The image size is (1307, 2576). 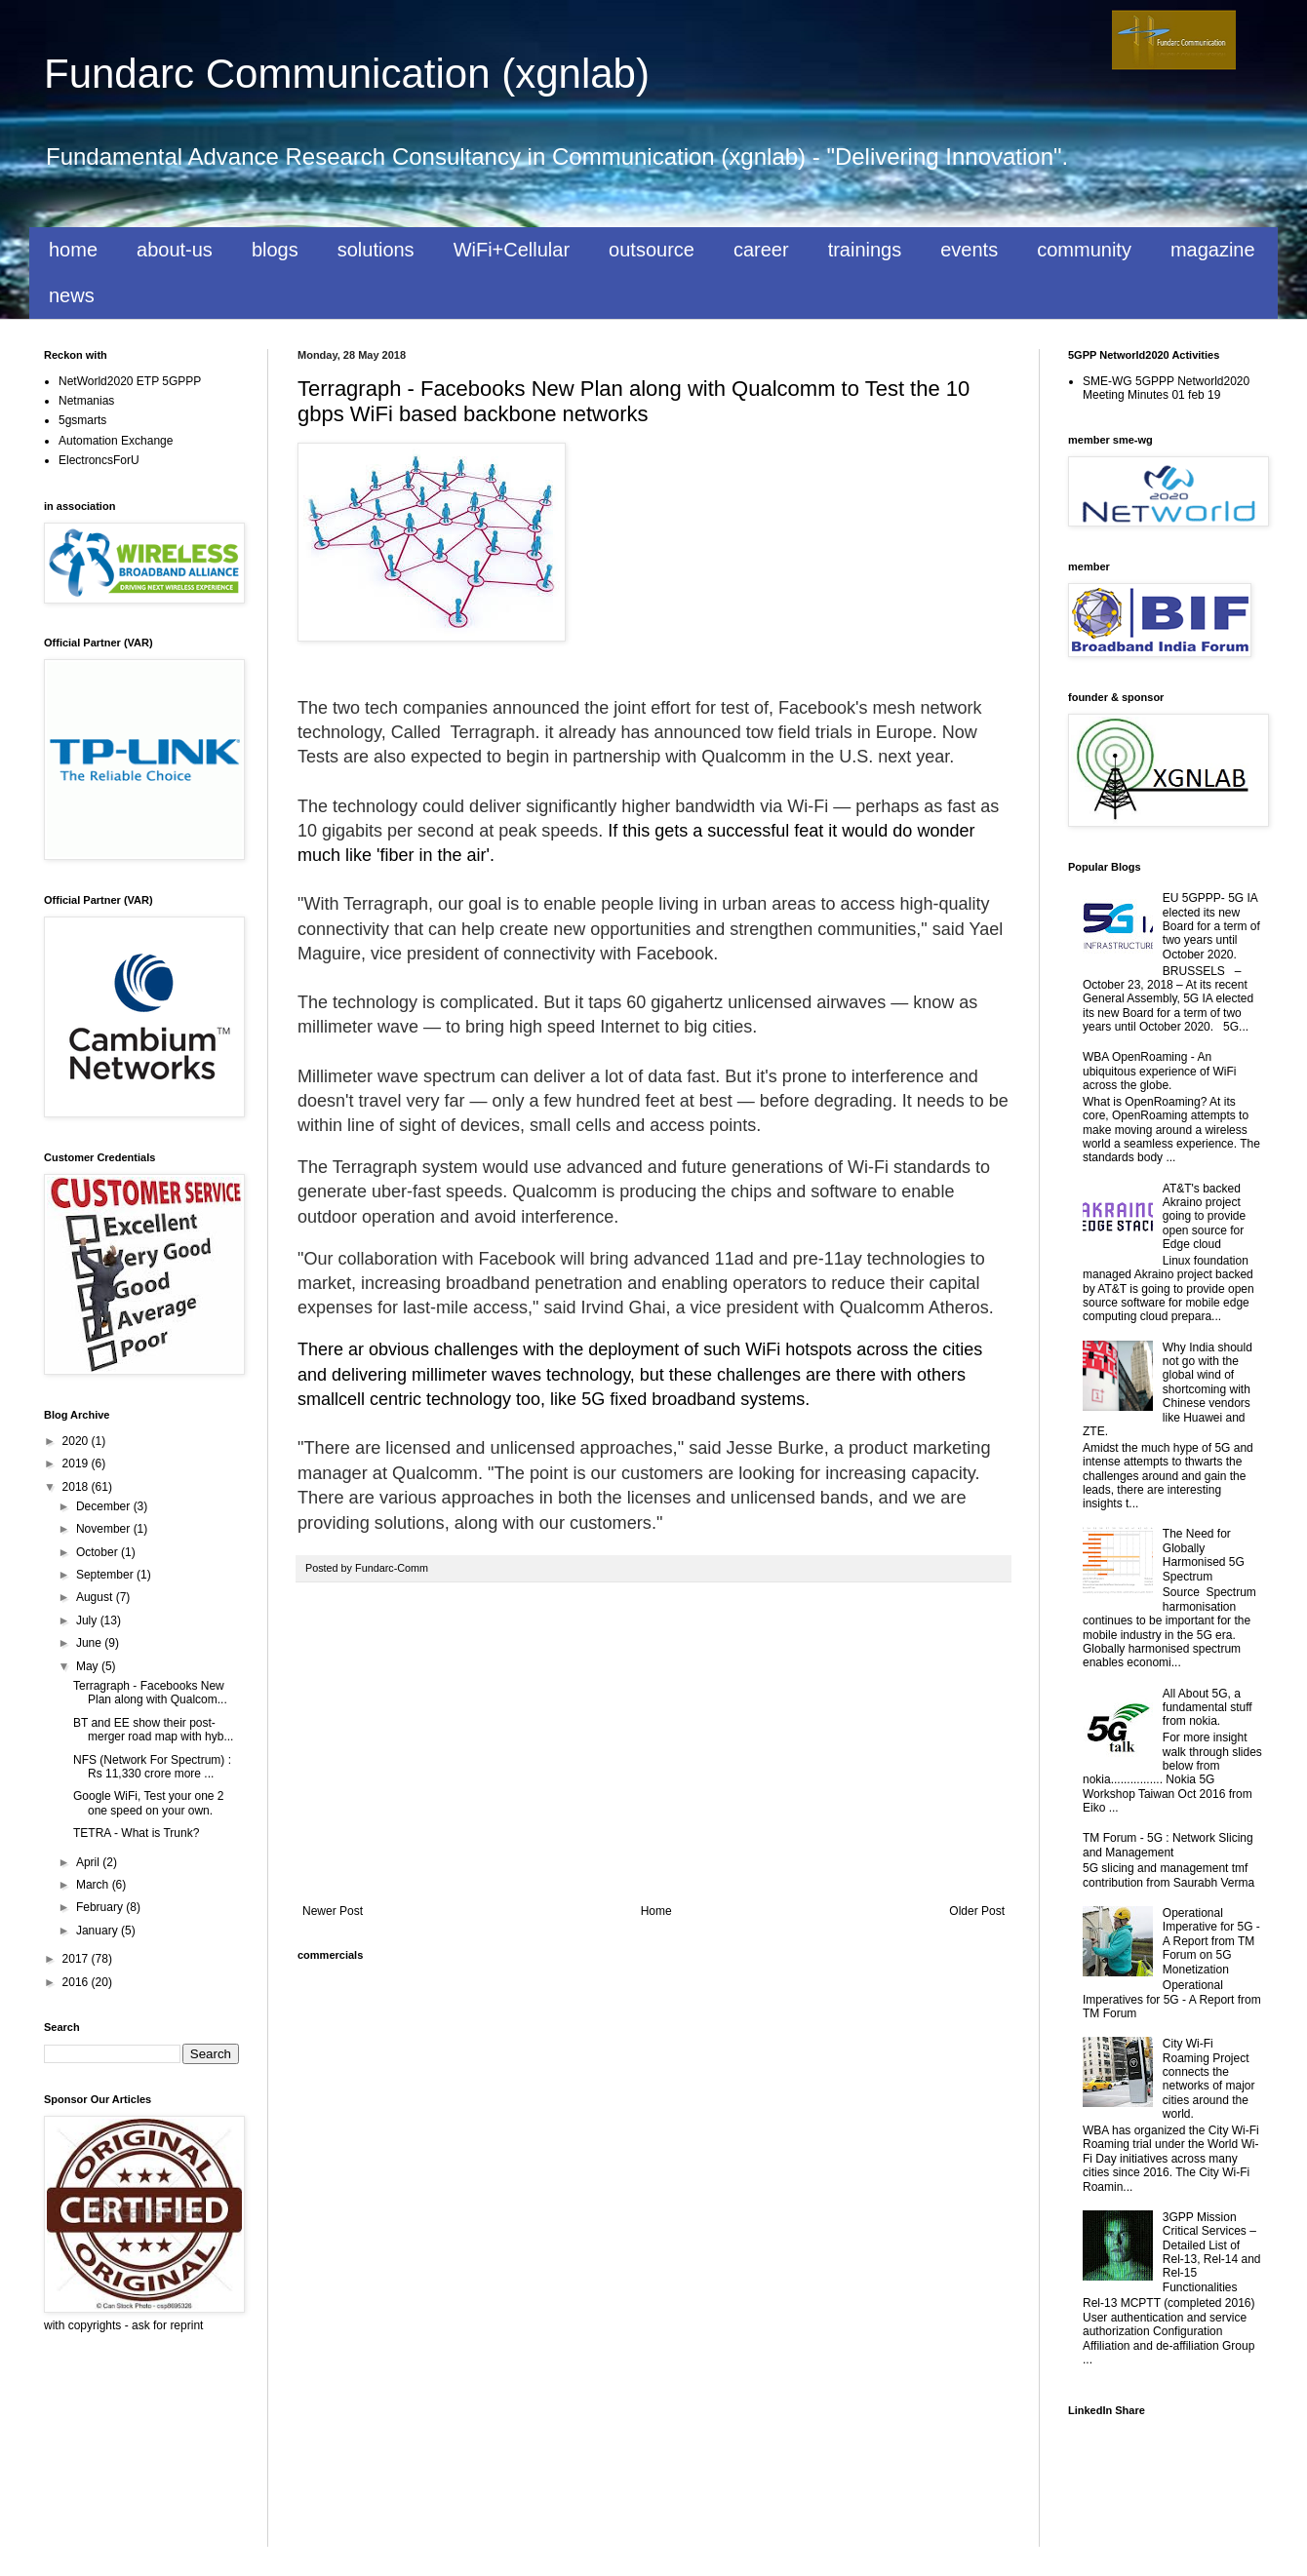 What do you see at coordinates (77, 1487) in the screenshot?
I see `2018` at bounding box center [77, 1487].